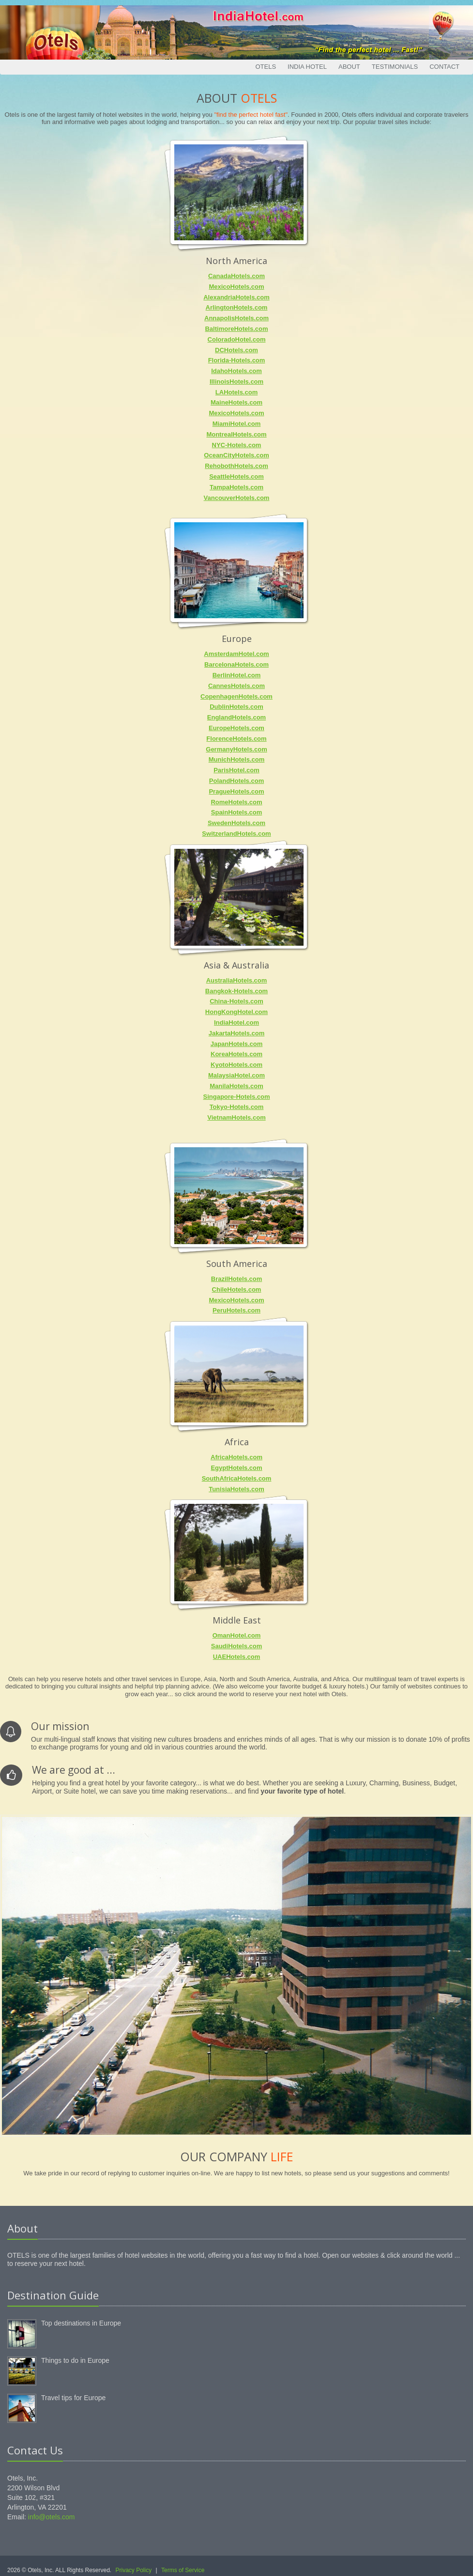 This screenshot has width=473, height=2576. Describe the element at coordinates (236, 791) in the screenshot. I see `PragueHotels.com` at that location.